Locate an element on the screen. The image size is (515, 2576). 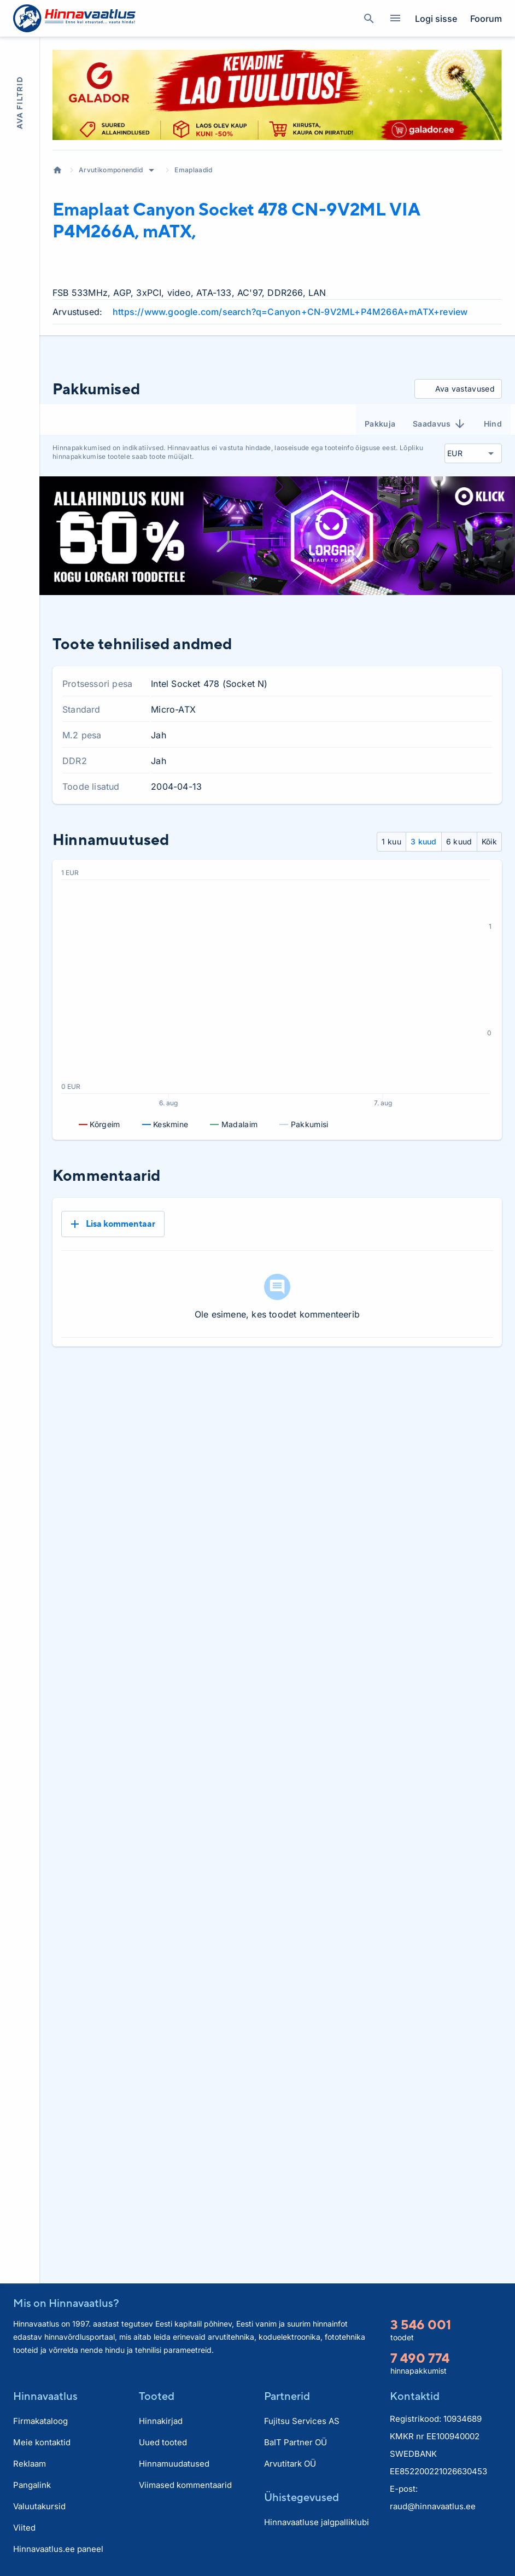
Ühistegevused [button] is located at coordinates (301, 2497).